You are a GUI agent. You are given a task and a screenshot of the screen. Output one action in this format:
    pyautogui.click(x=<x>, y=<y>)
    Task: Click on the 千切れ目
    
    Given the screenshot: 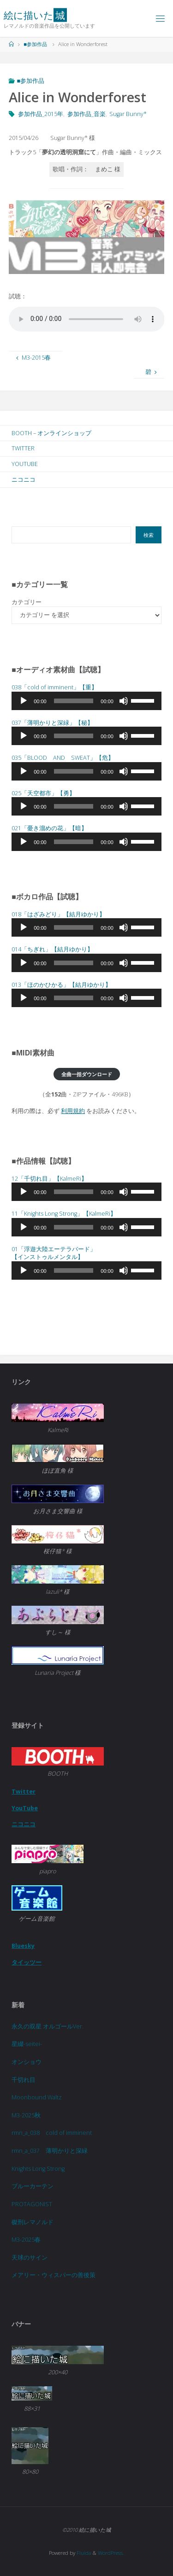 What is the action you would take?
    pyautogui.click(x=24, y=2080)
    